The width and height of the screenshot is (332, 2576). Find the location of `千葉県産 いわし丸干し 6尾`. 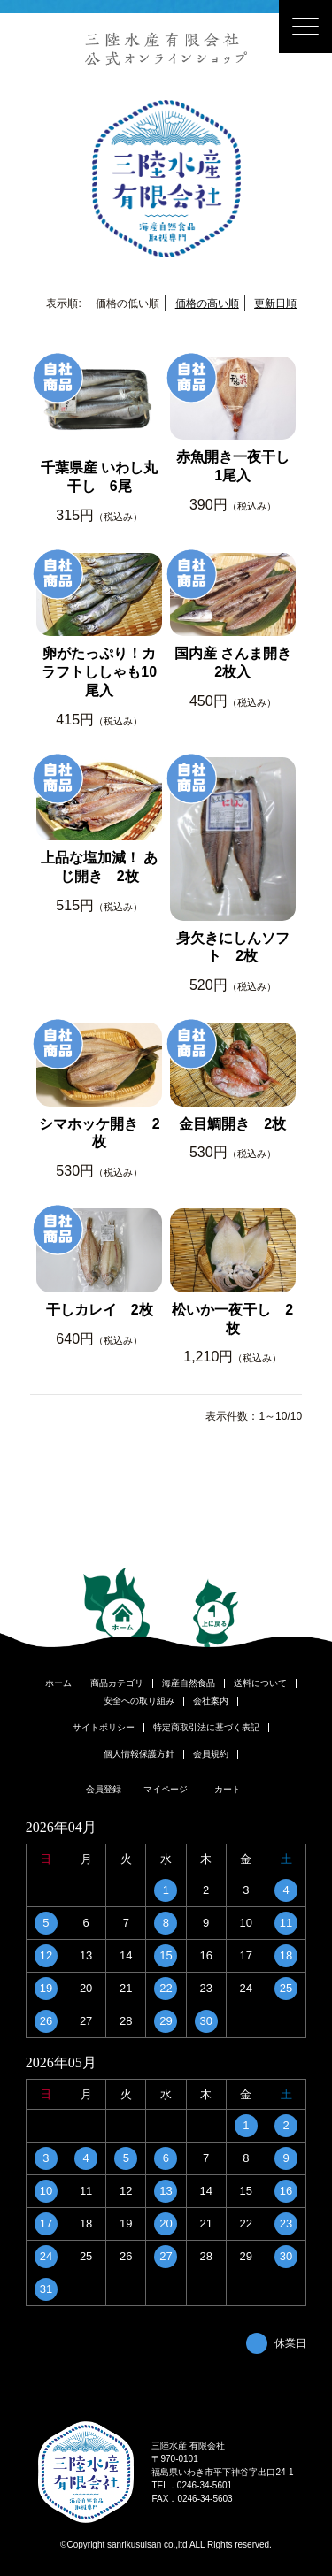

千葉県産 いわし丸干し 6尾 is located at coordinates (99, 477).